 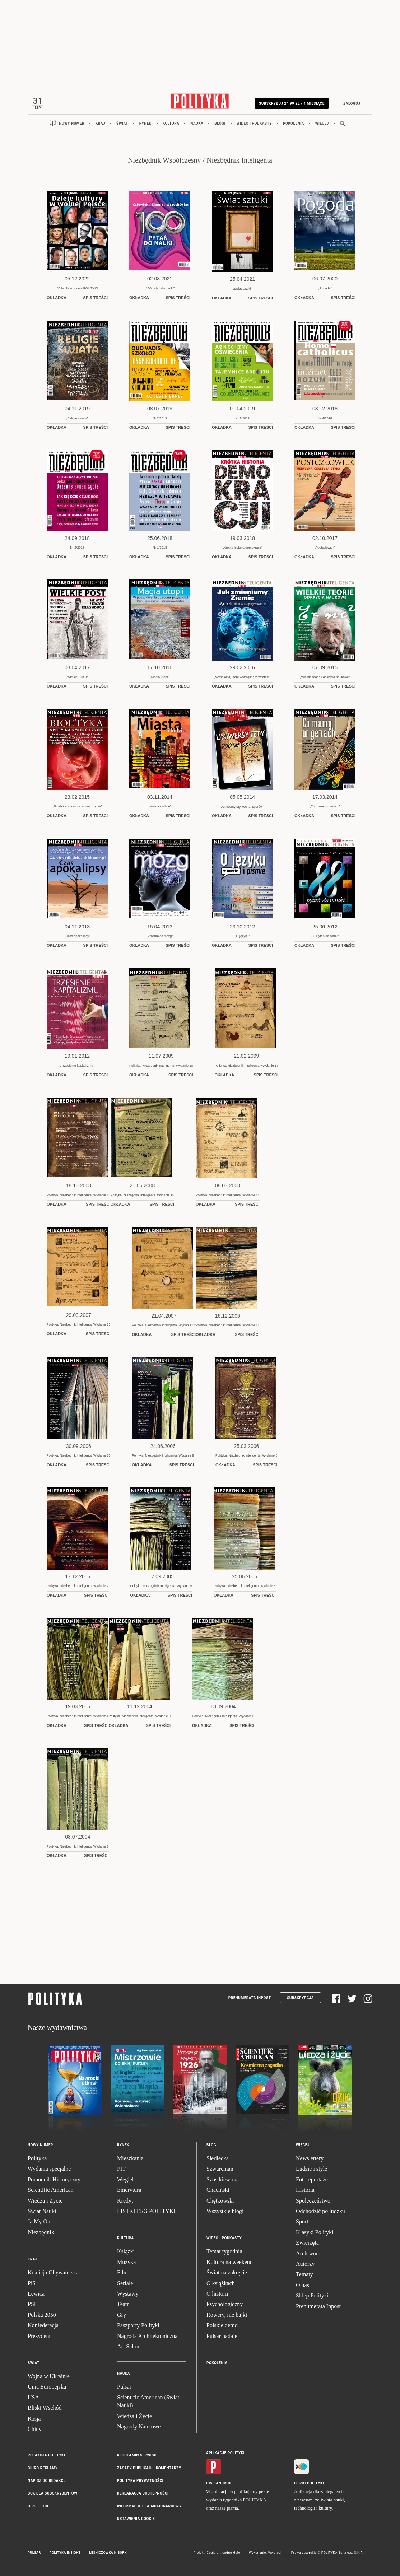 What do you see at coordinates (171, 125) in the screenshot?
I see `Kultura` at bounding box center [171, 125].